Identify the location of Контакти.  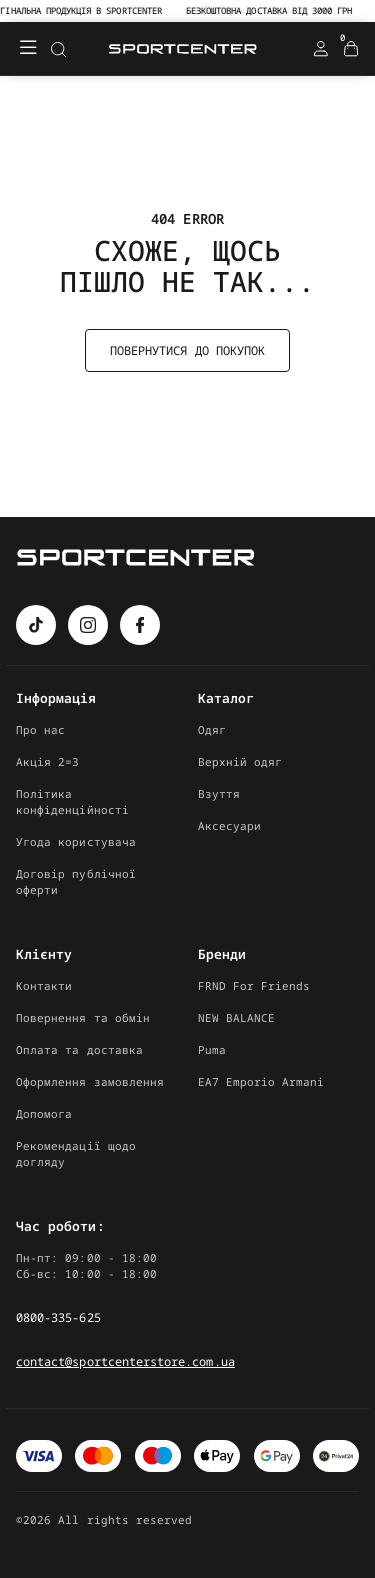
(44, 985).